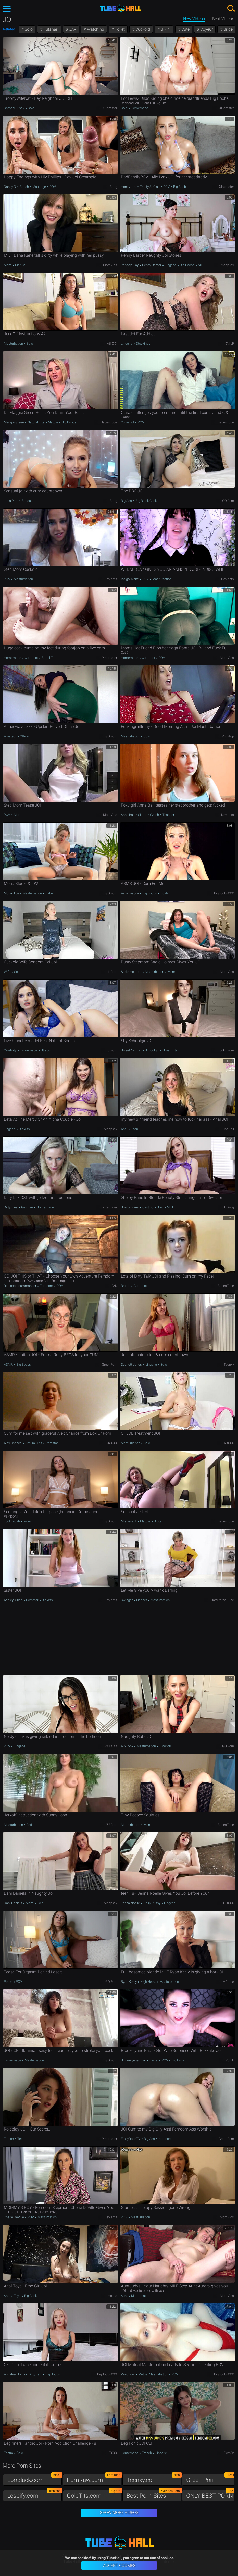 Image resolution: width=238 pixels, height=2576 pixels. I want to click on GoldTits.com, so click(94, 2494).